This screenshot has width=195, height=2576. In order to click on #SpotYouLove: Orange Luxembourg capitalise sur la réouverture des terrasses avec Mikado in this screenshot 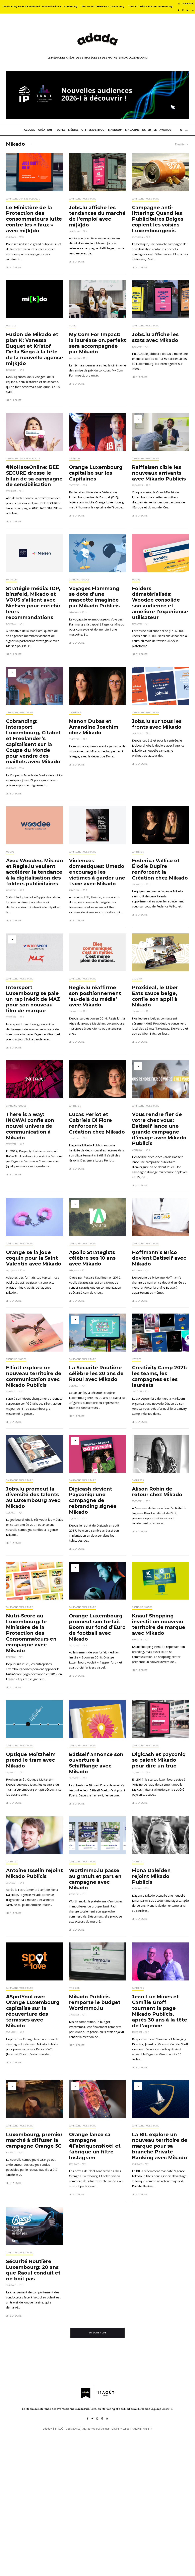, I will do `click(33, 2011)`.